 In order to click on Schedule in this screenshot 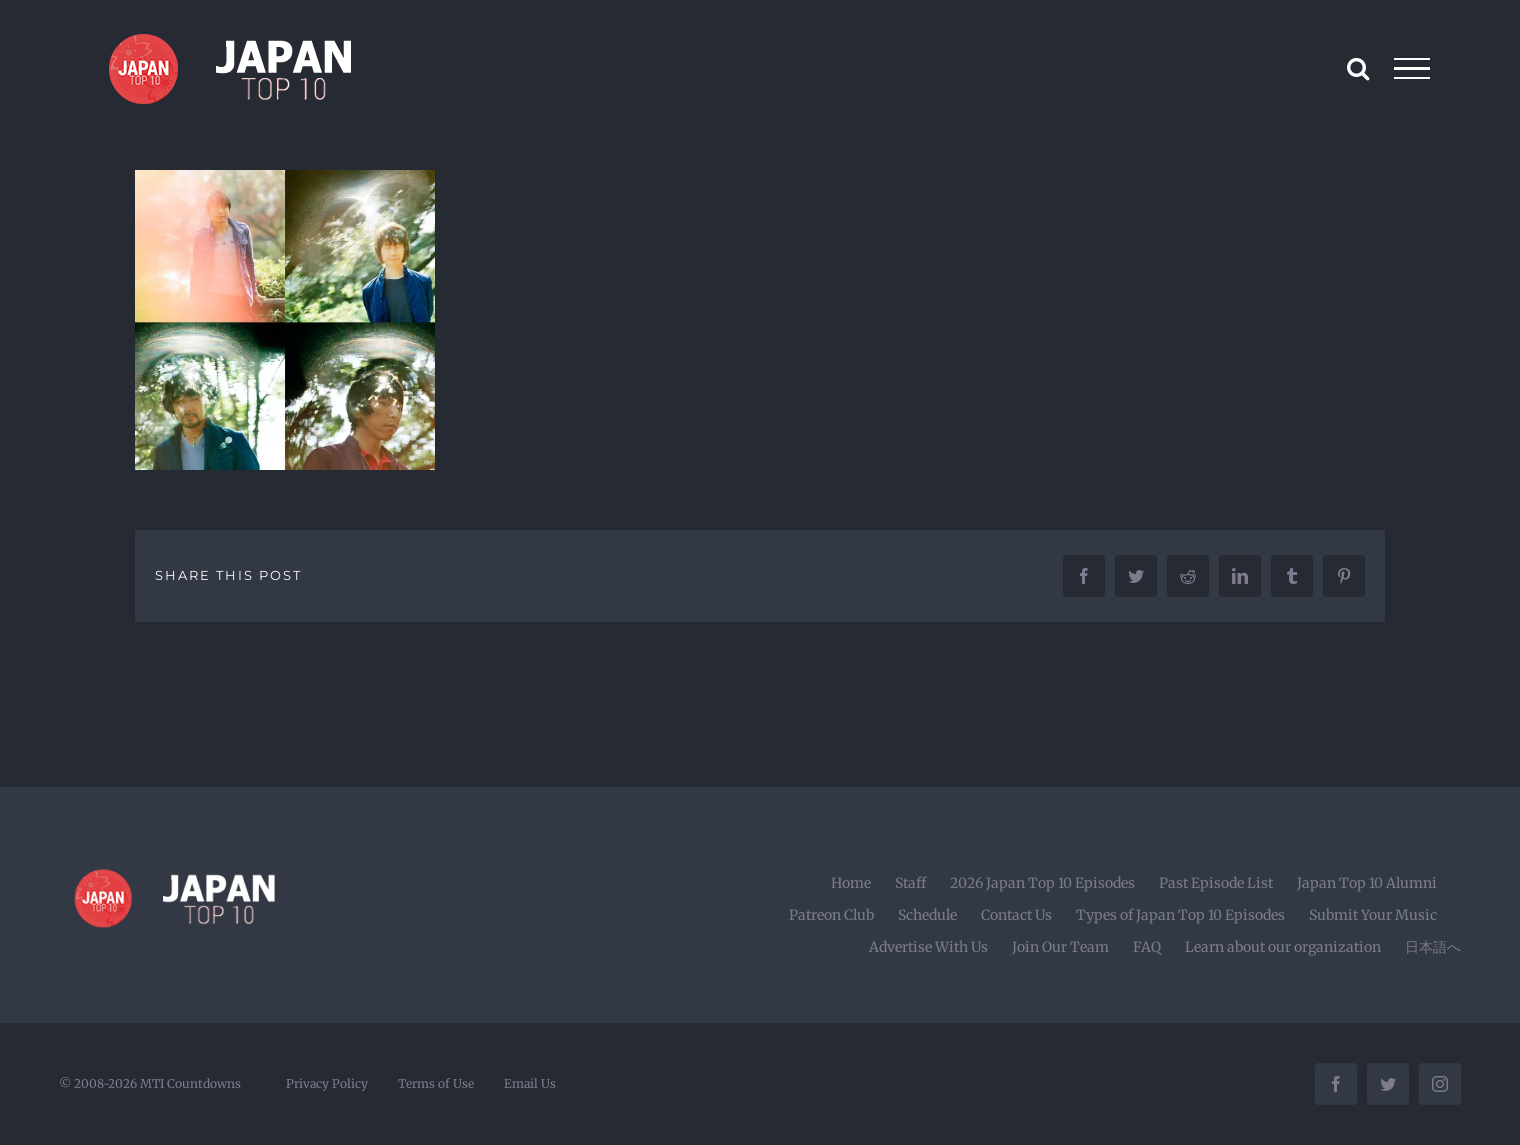, I will do `click(927, 915)`.